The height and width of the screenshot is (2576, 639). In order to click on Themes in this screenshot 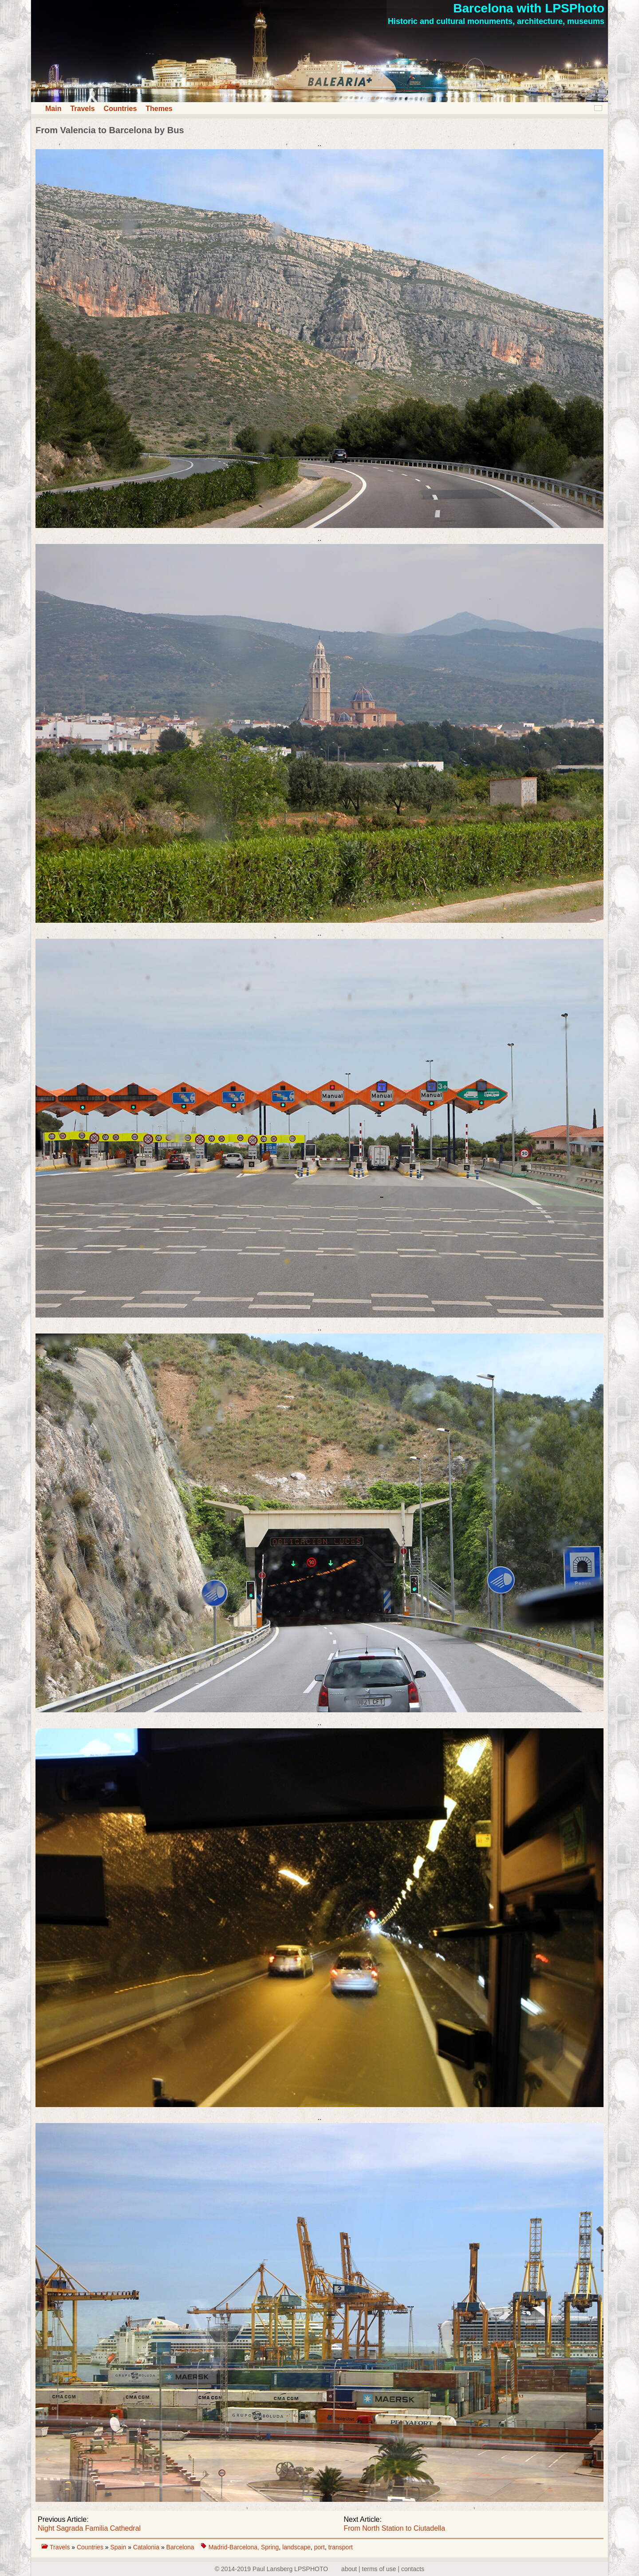, I will do `click(159, 108)`.